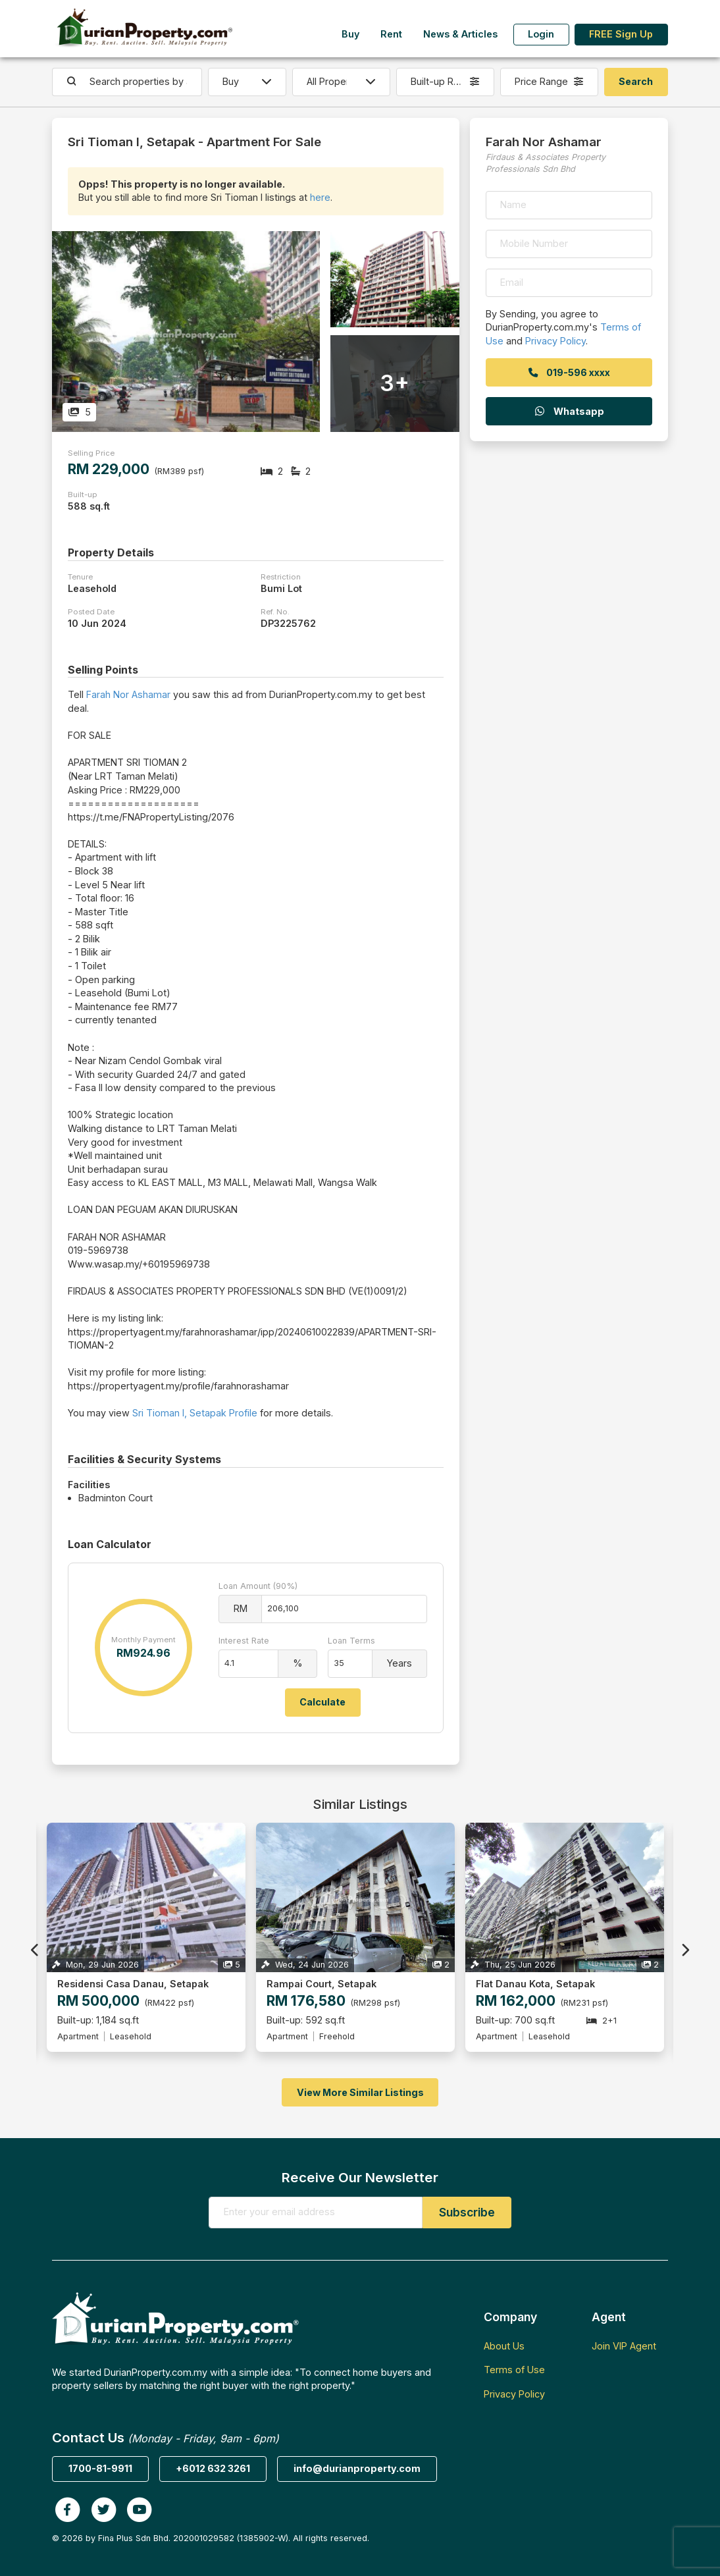  Describe the element at coordinates (128, 694) in the screenshot. I see `Farah Nor Ashamar` at that location.